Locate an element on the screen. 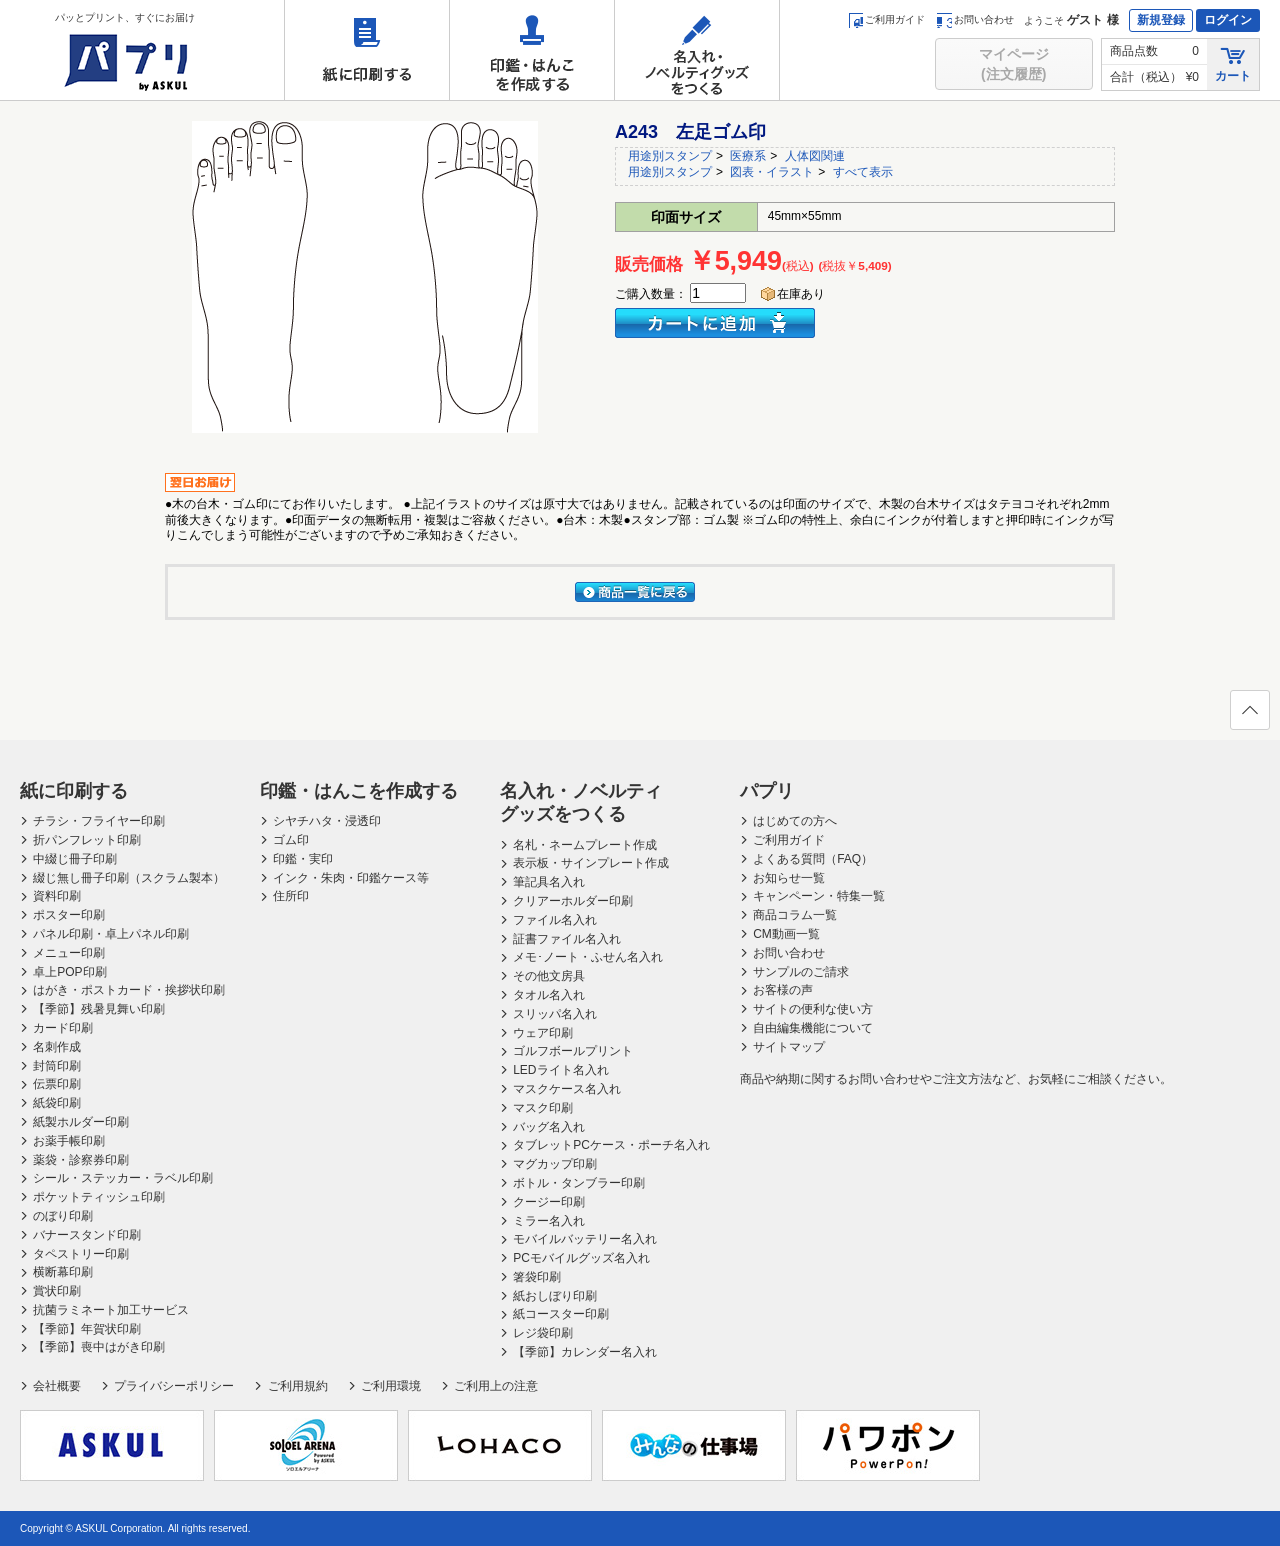 The image size is (1280, 1546). 紙袋印刷 is located at coordinates (57, 1103).